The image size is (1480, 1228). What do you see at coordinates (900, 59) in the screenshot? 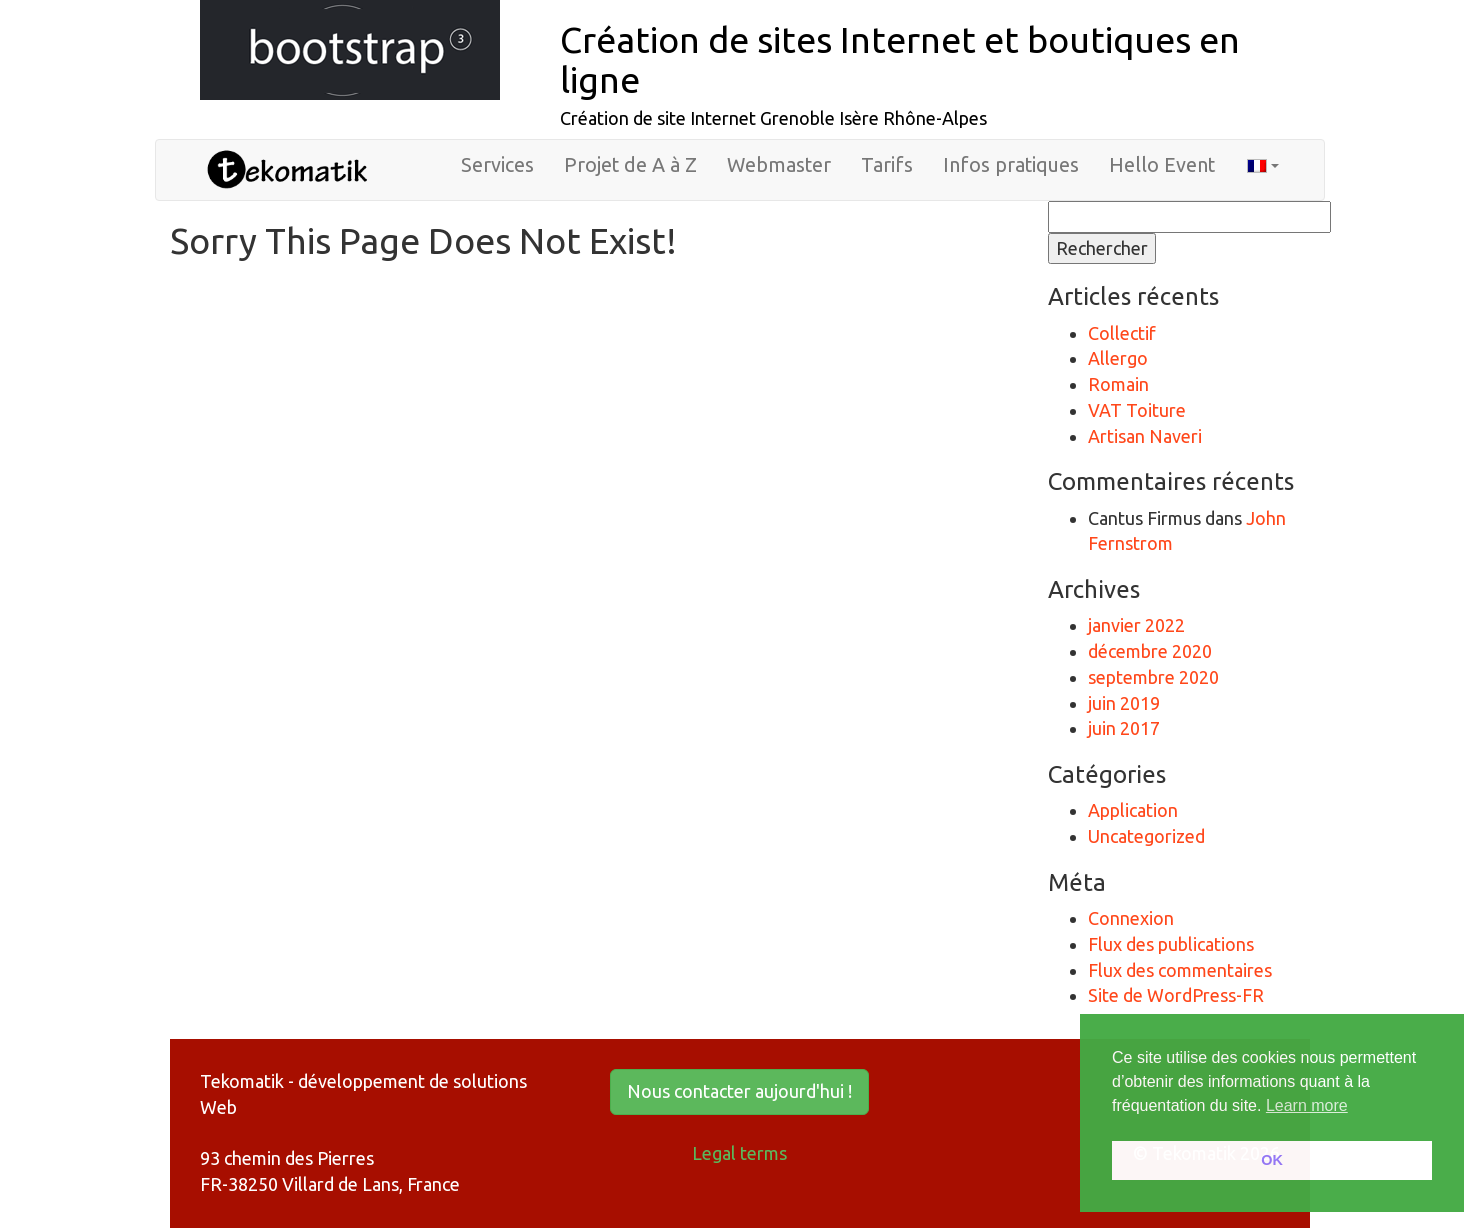
I see `Création de sites Internet et boutiques en ligne` at bounding box center [900, 59].